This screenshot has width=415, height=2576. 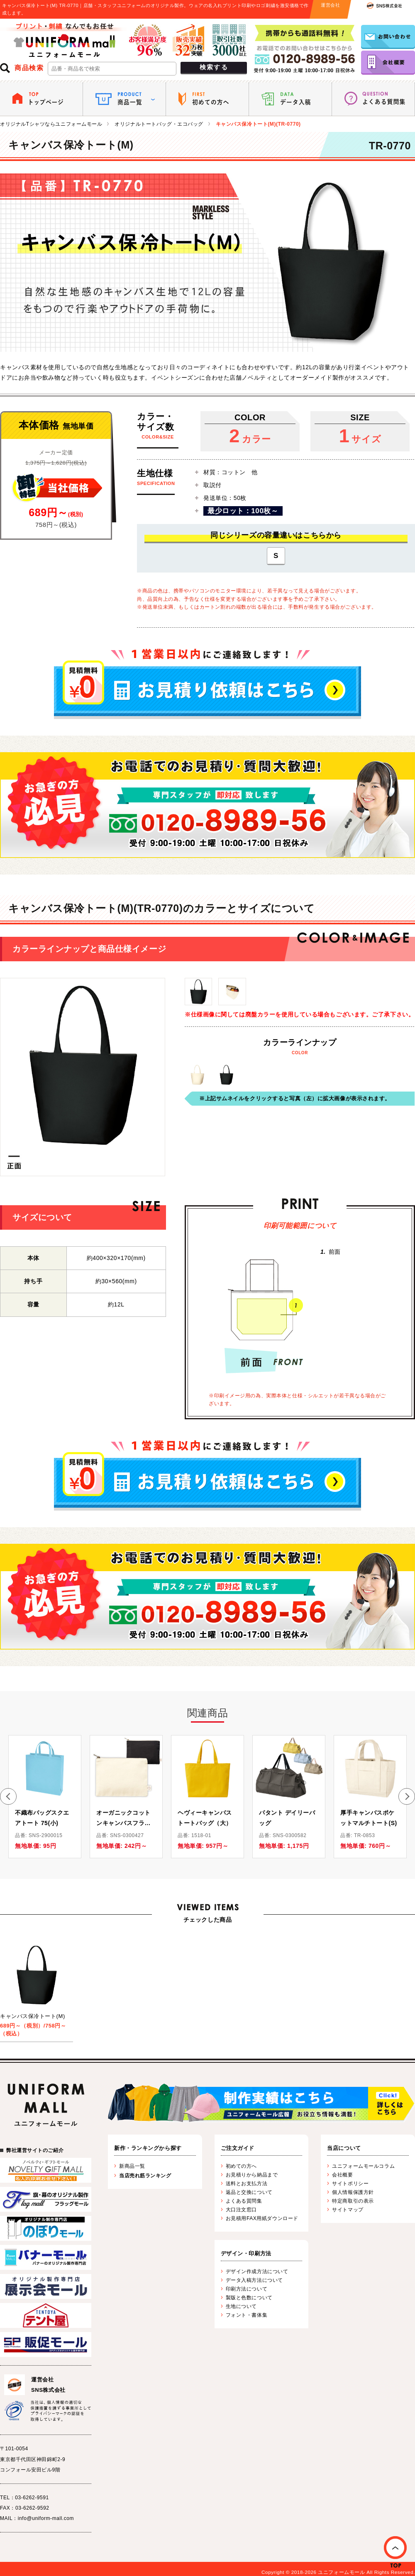 What do you see at coordinates (246, 2183) in the screenshot?
I see `送料とお支払方法` at bounding box center [246, 2183].